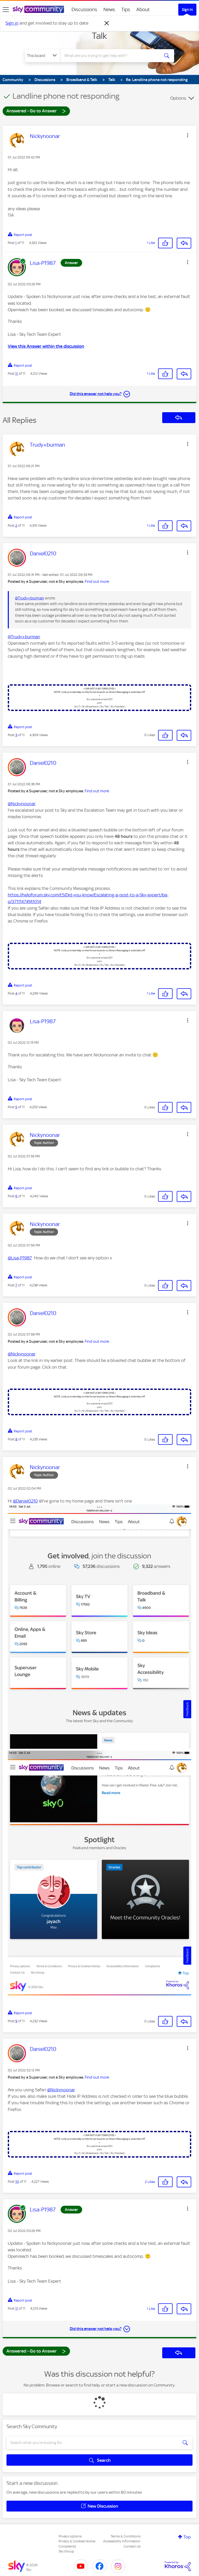 The image size is (199, 2576). I want to click on 3 [Post 3 of 11], so click(16, 735).